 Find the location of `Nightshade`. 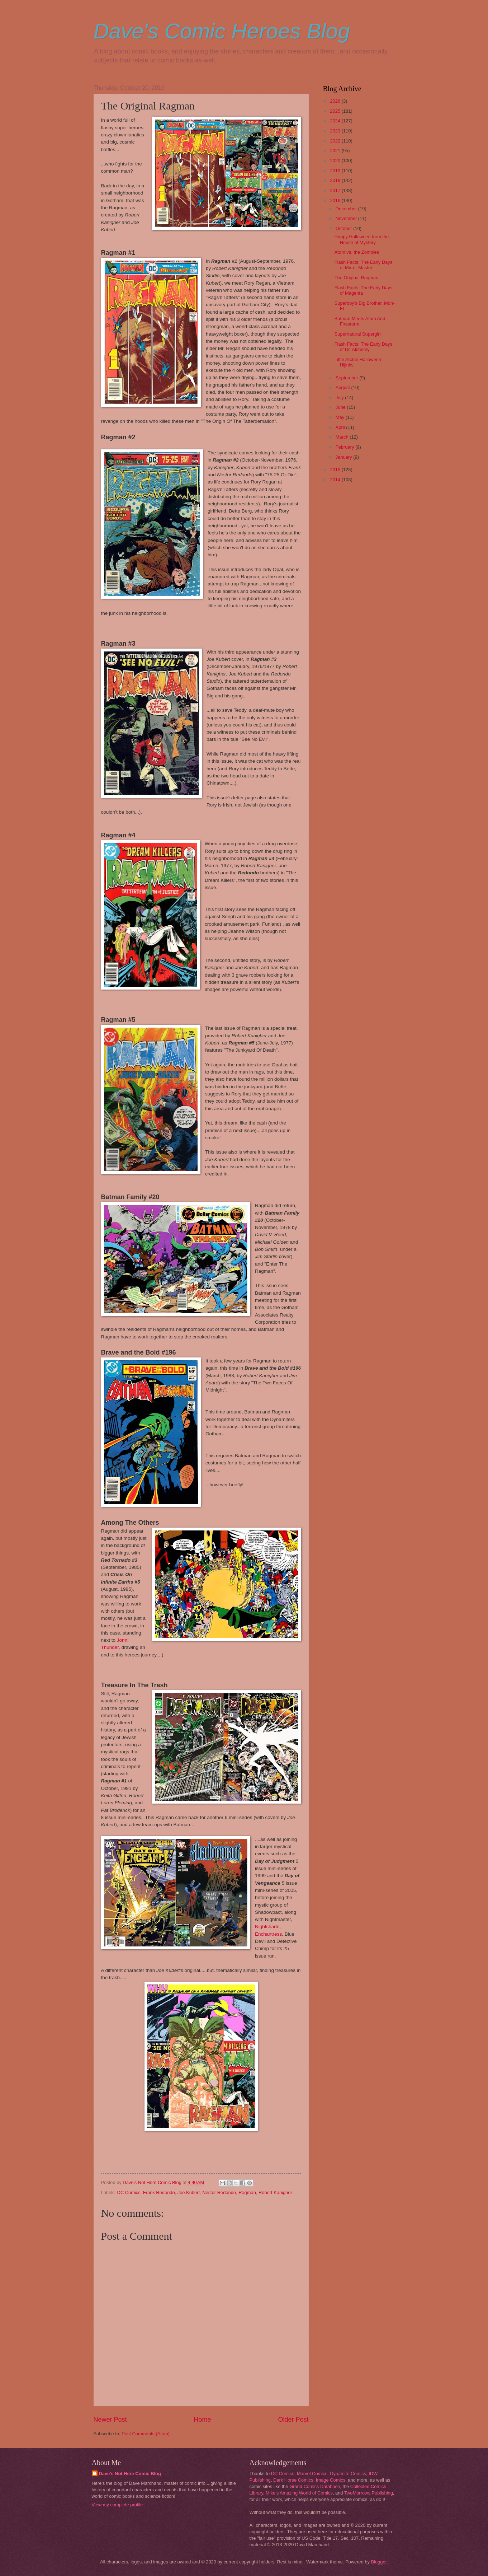

Nightshade is located at coordinates (267, 1926).